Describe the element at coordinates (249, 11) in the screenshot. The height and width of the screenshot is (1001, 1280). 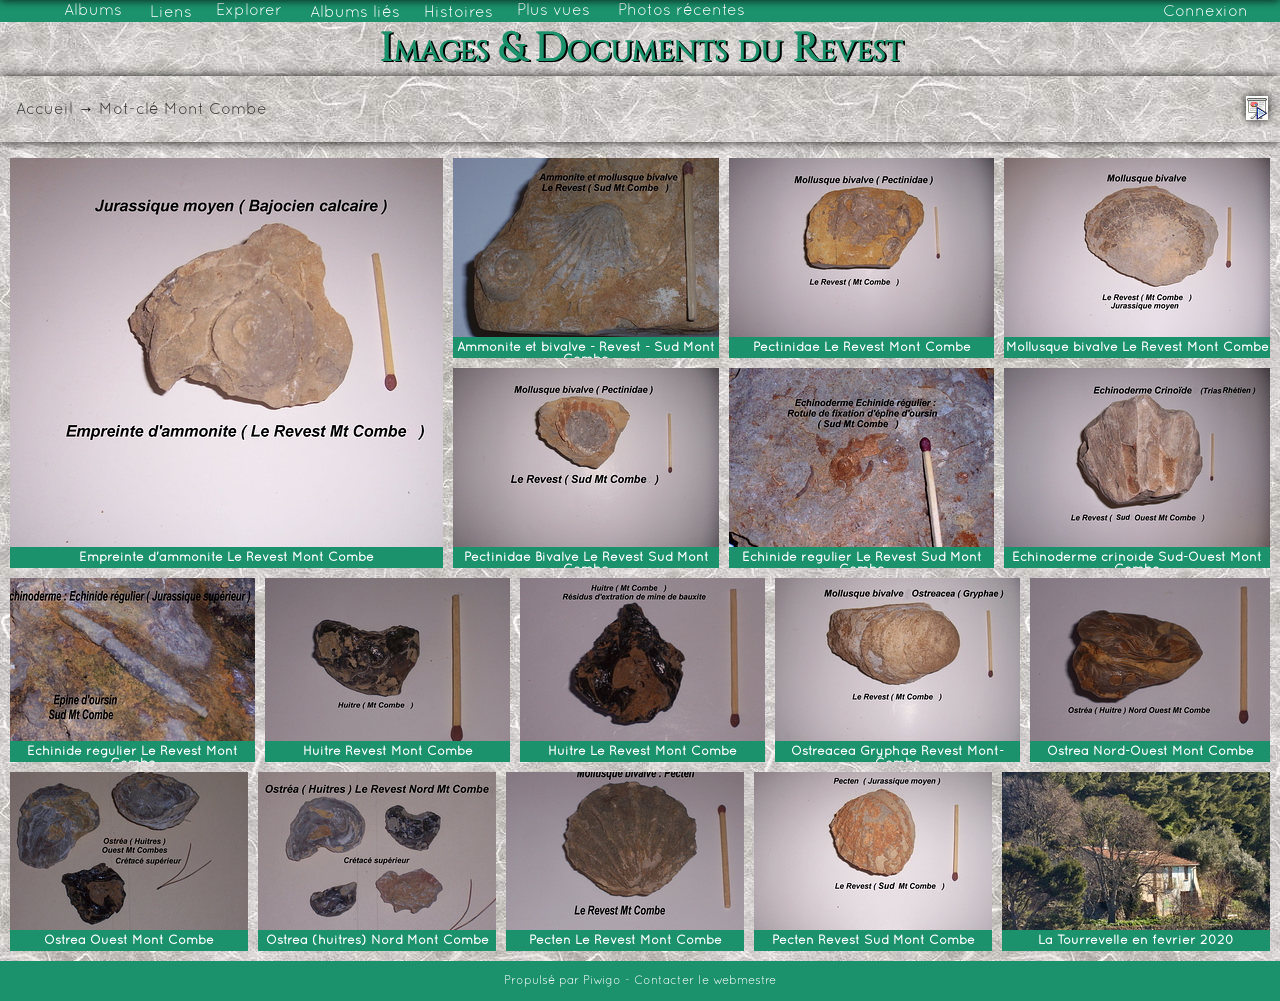
I see `Explorer` at that location.